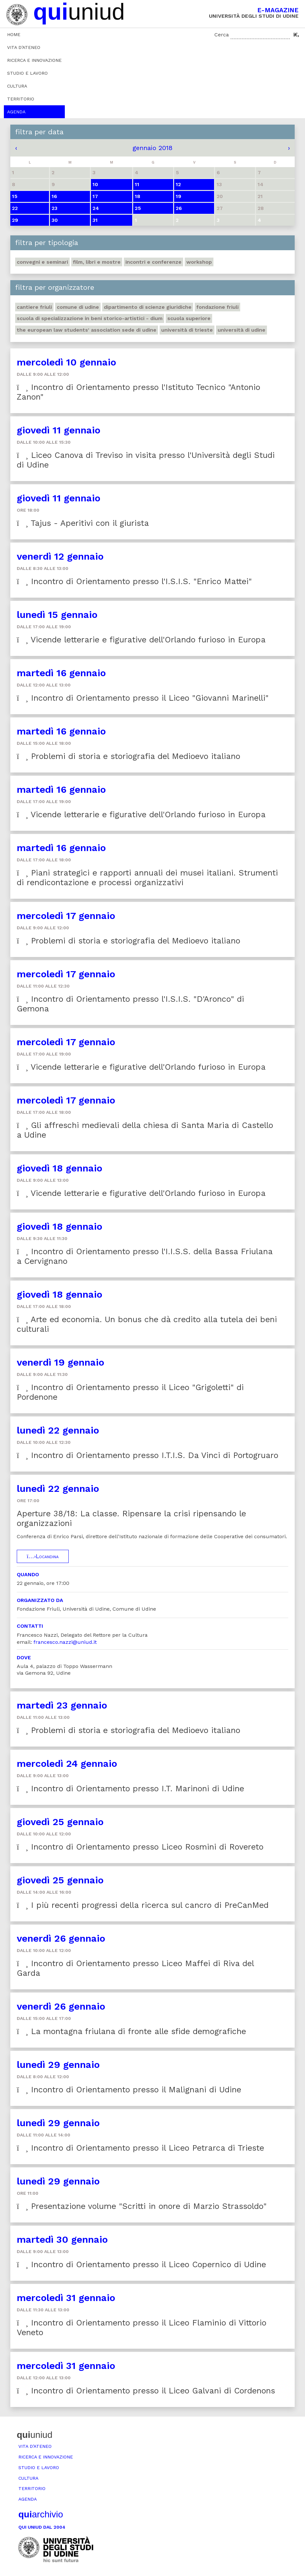  What do you see at coordinates (13, 34) in the screenshot?
I see `Home` at bounding box center [13, 34].